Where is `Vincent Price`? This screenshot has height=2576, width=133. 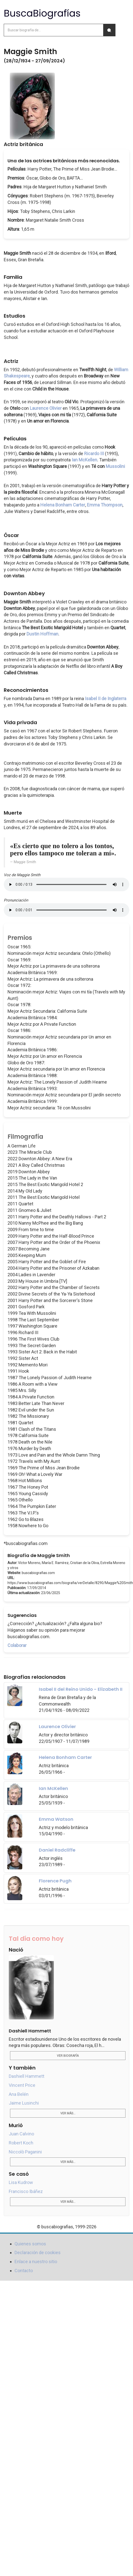 Vincent Price is located at coordinates (22, 2085).